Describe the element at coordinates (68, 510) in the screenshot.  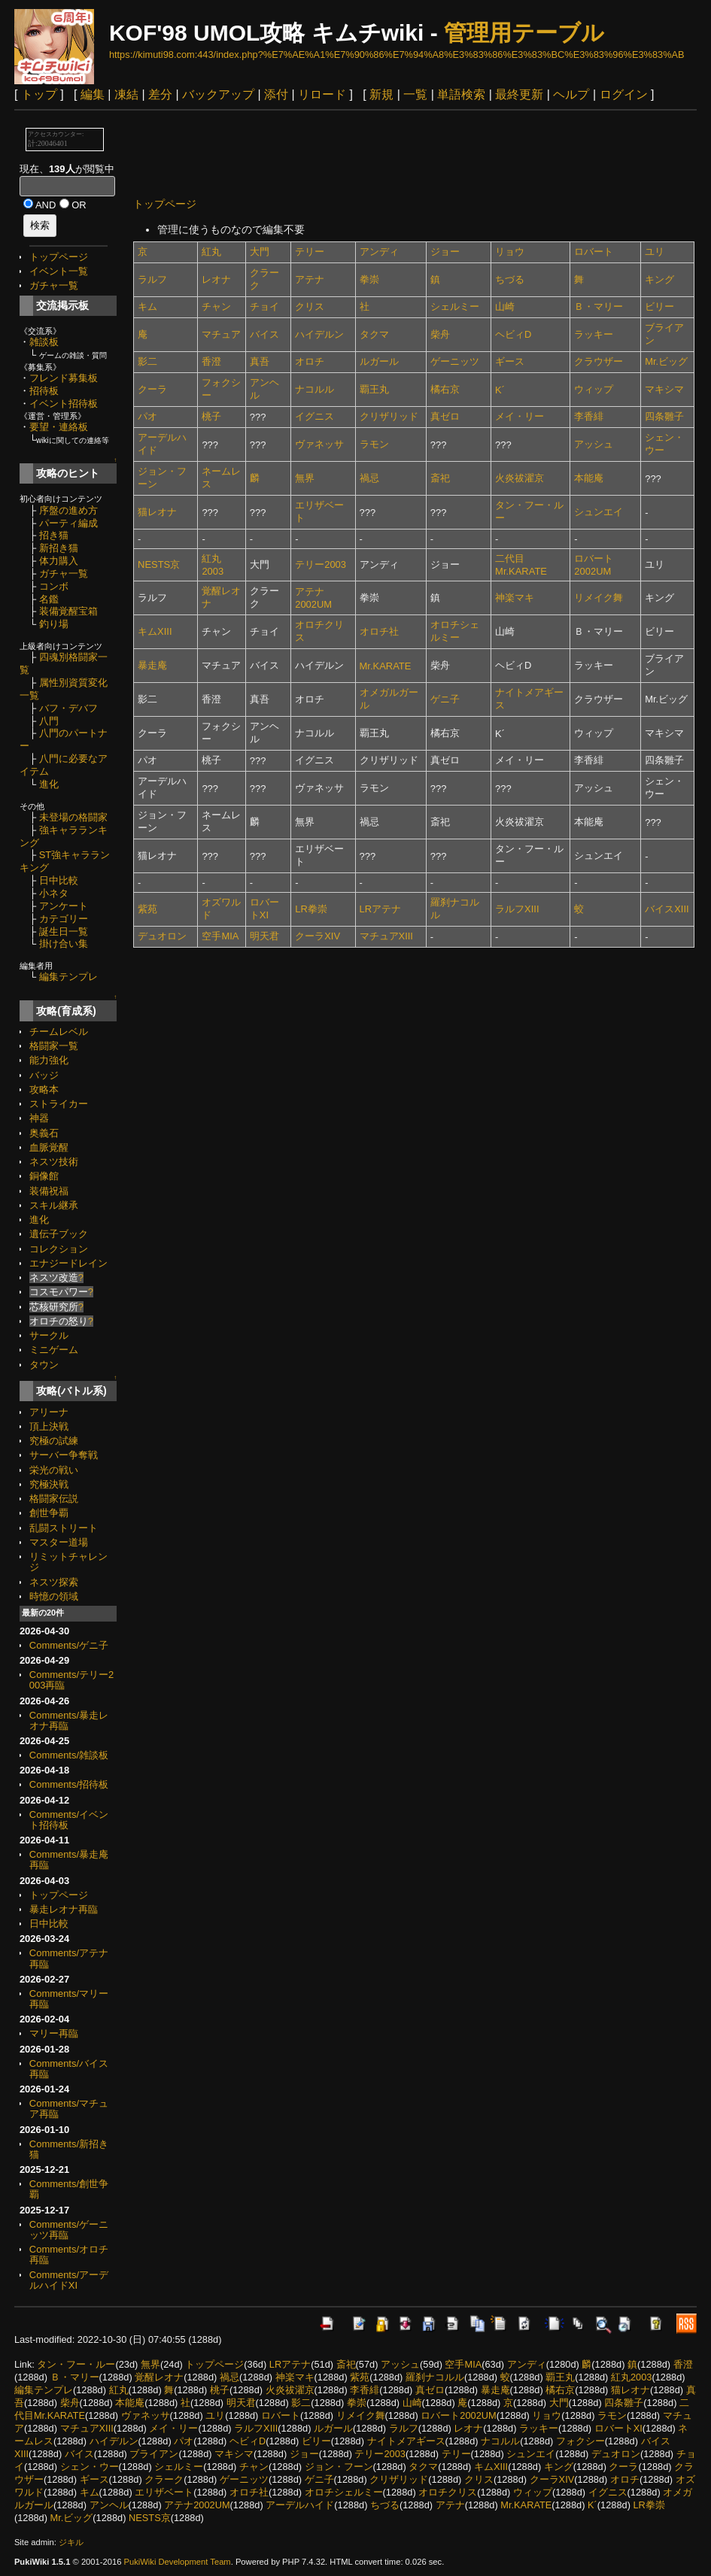
I see `序盤の進め方` at that location.